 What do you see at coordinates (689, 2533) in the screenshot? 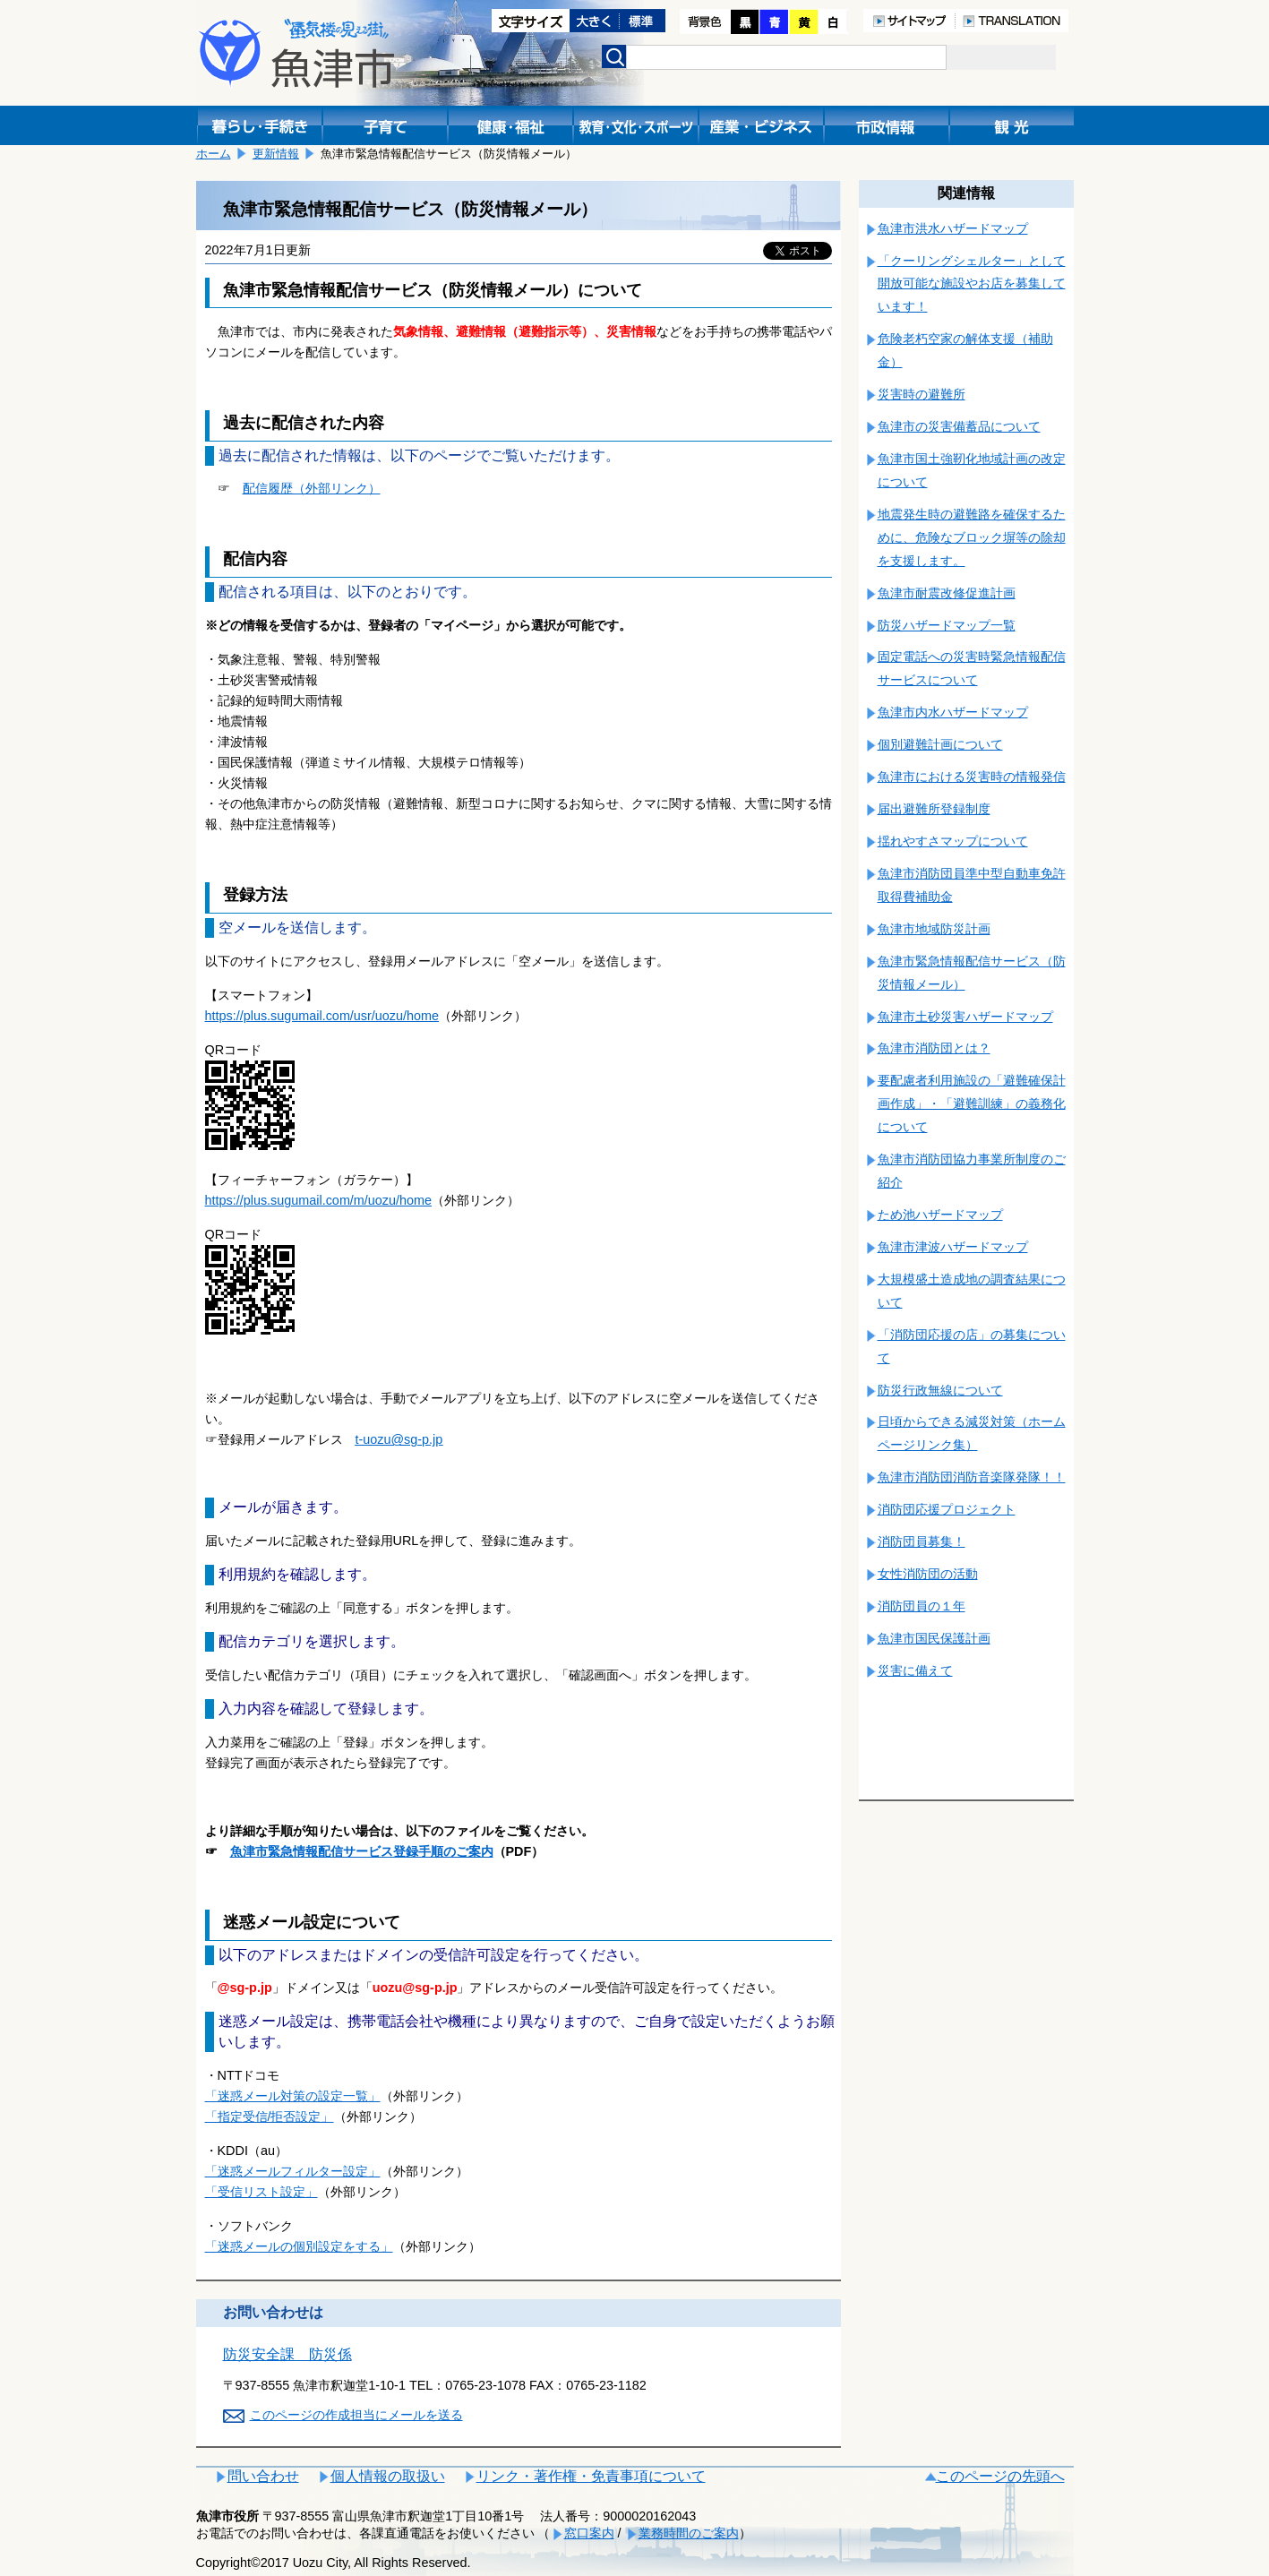
I see `業務時間のご案内` at bounding box center [689, 2533].